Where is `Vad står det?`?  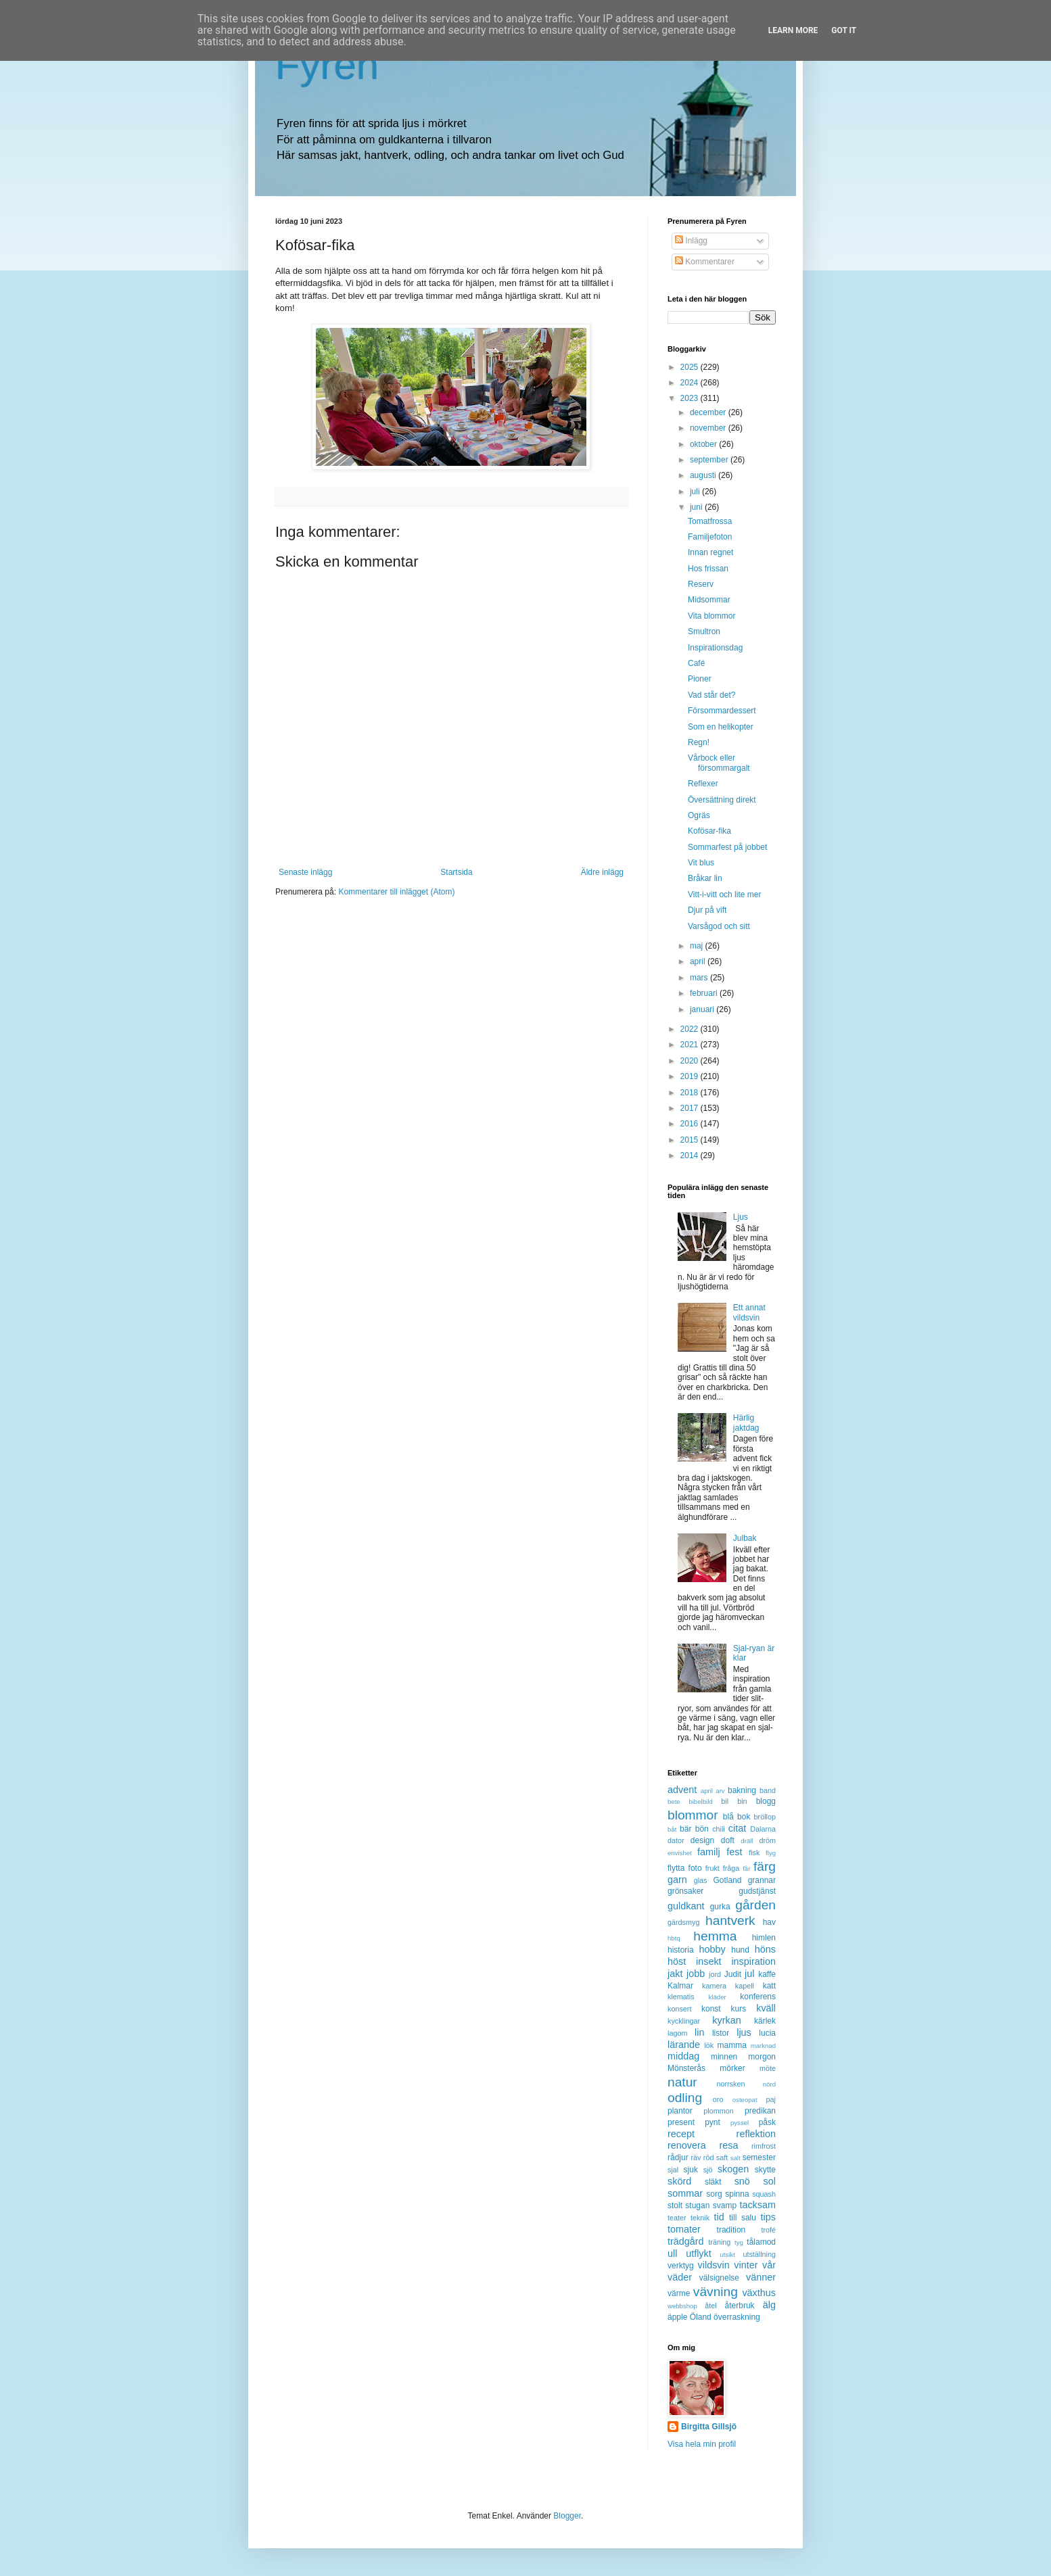 Vad står det? is located at coordinates (712, 695).